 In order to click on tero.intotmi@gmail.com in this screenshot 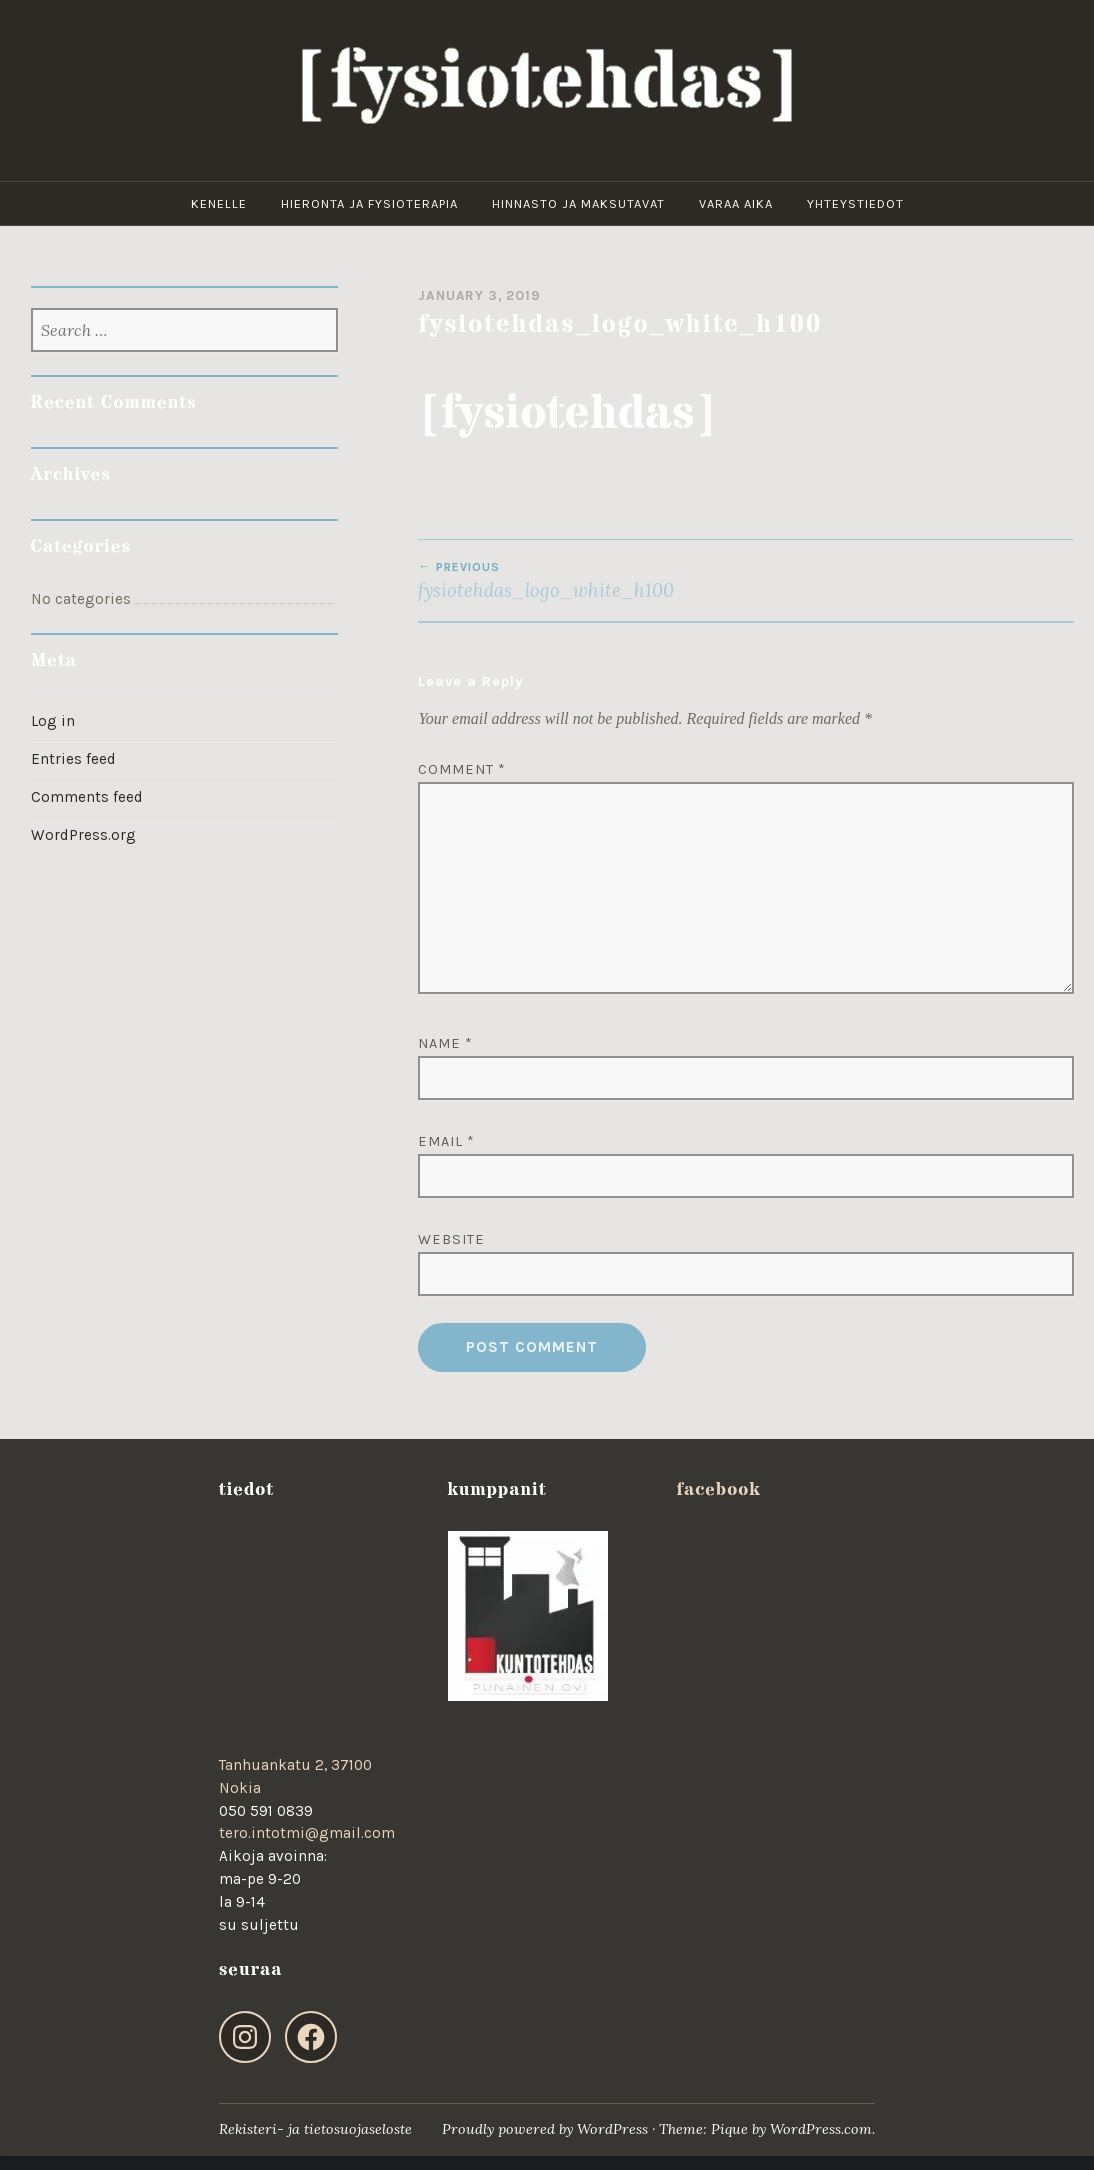, I will do `click(307, 1833)`.